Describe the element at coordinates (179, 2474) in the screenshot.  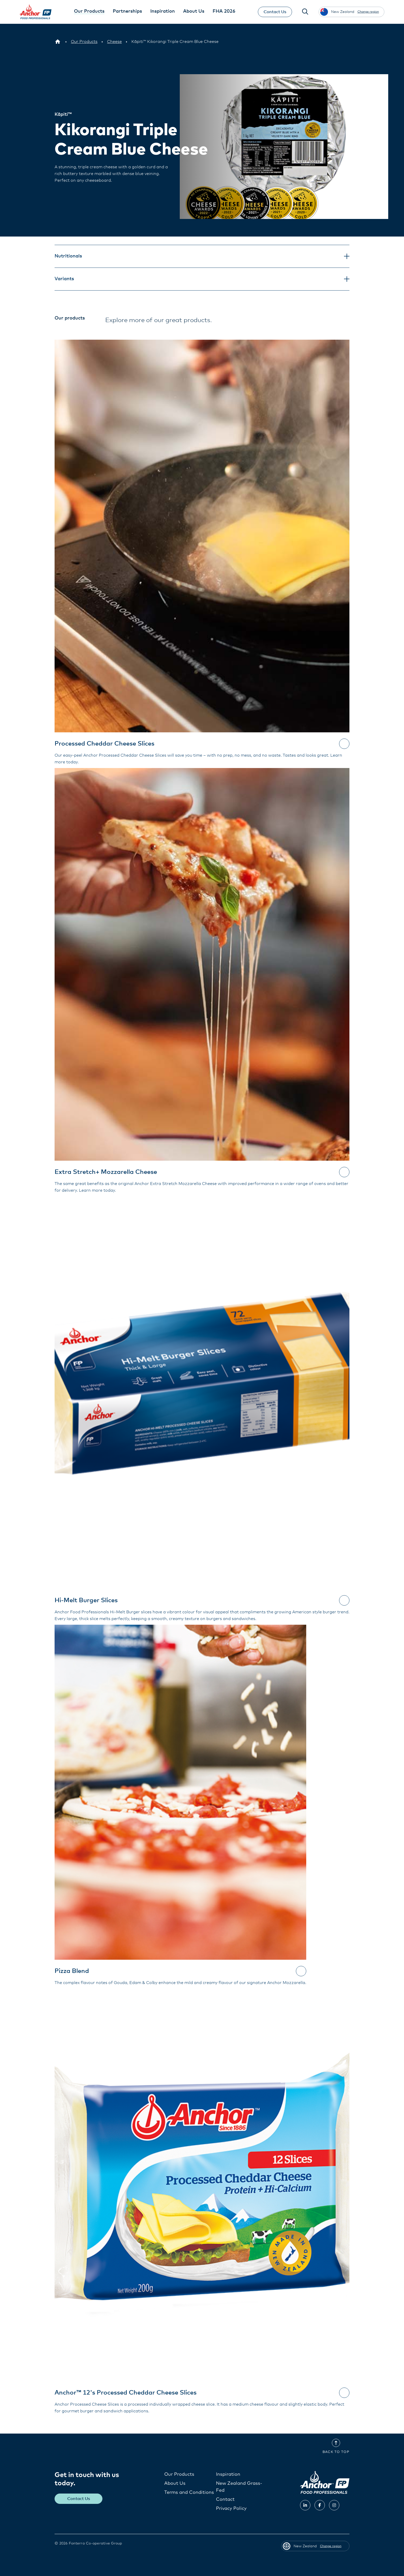
I see `Our Products` at that location.